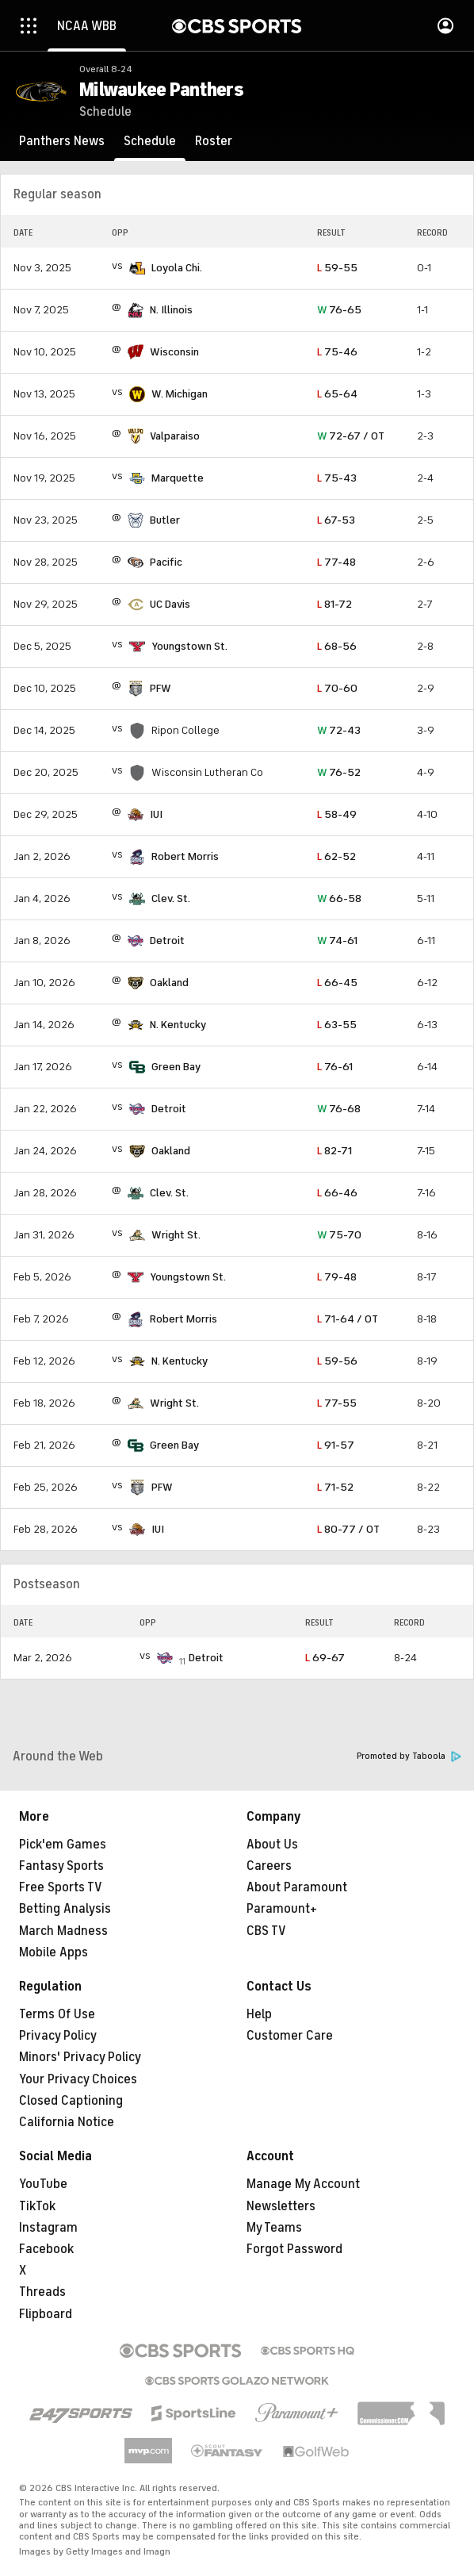 The width and height of the screenshot is (474, 2576). Describe the element at coordinates (325, 1657) in the screenshot. I see `69-67` at that location.